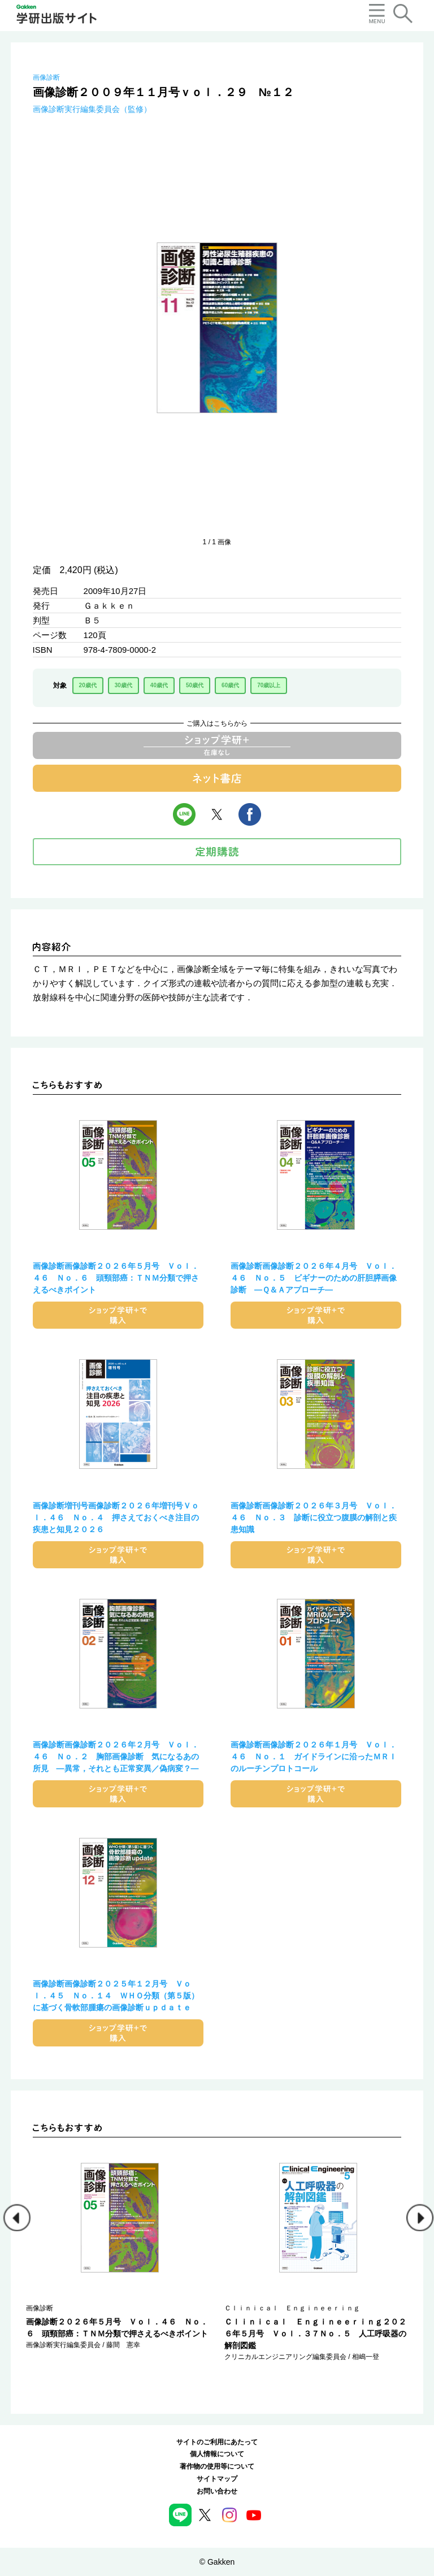  What do you see at coordinates (217, 2491) in the screenshot?
I see `お問い合わせ` at bounding box center [217, 2491].